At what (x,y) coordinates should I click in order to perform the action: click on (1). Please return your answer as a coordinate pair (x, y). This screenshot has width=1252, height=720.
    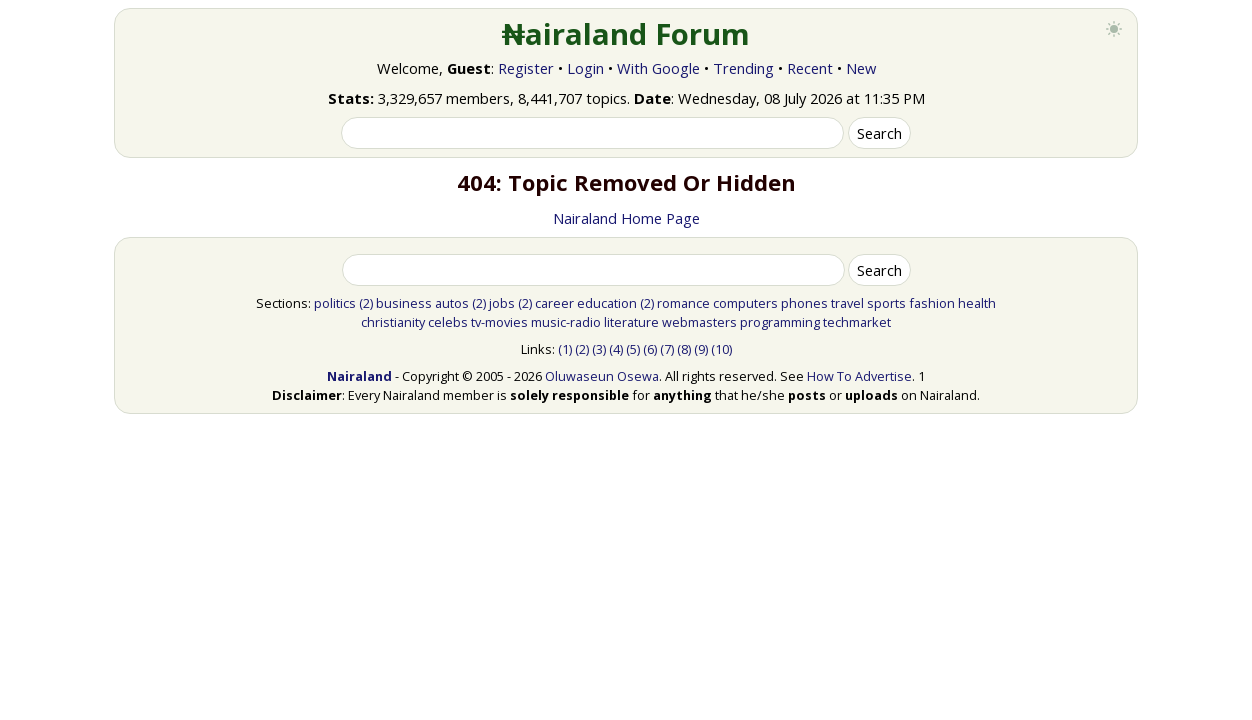
    Looking at the image, I should click on (565, 349).